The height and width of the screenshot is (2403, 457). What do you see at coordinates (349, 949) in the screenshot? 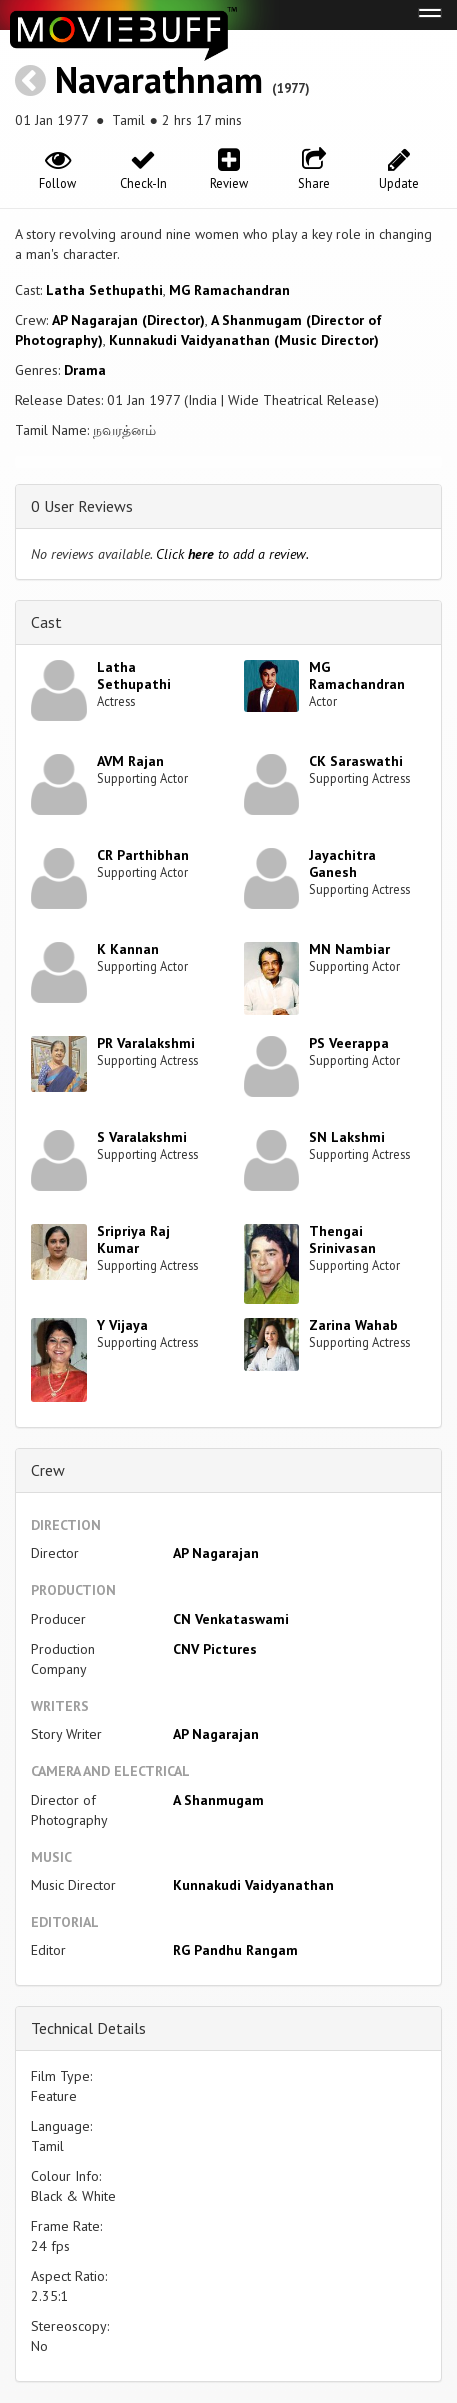
I see `MN Nambiar` at bounding box center [349, 949].